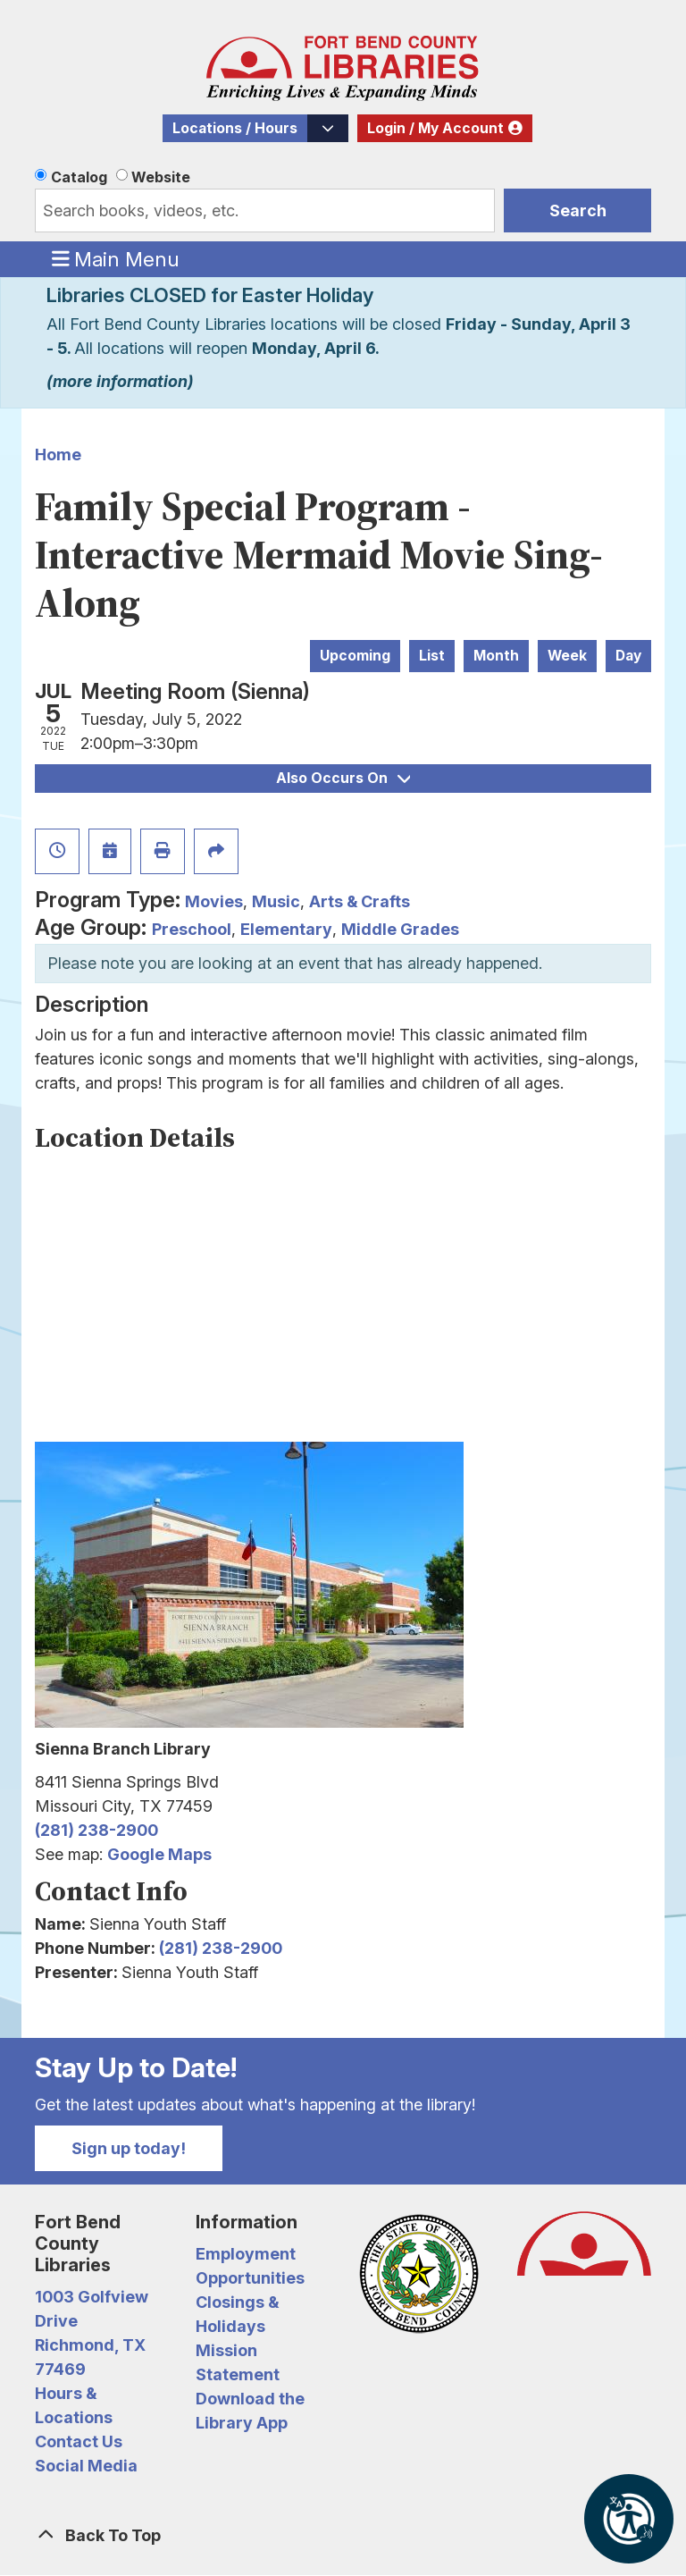 The width and height of the screenshot is (686, 2576). Describe the element at coordinates (96, 1830) in the screenshot. I see `(281) 238-2900` at that location.